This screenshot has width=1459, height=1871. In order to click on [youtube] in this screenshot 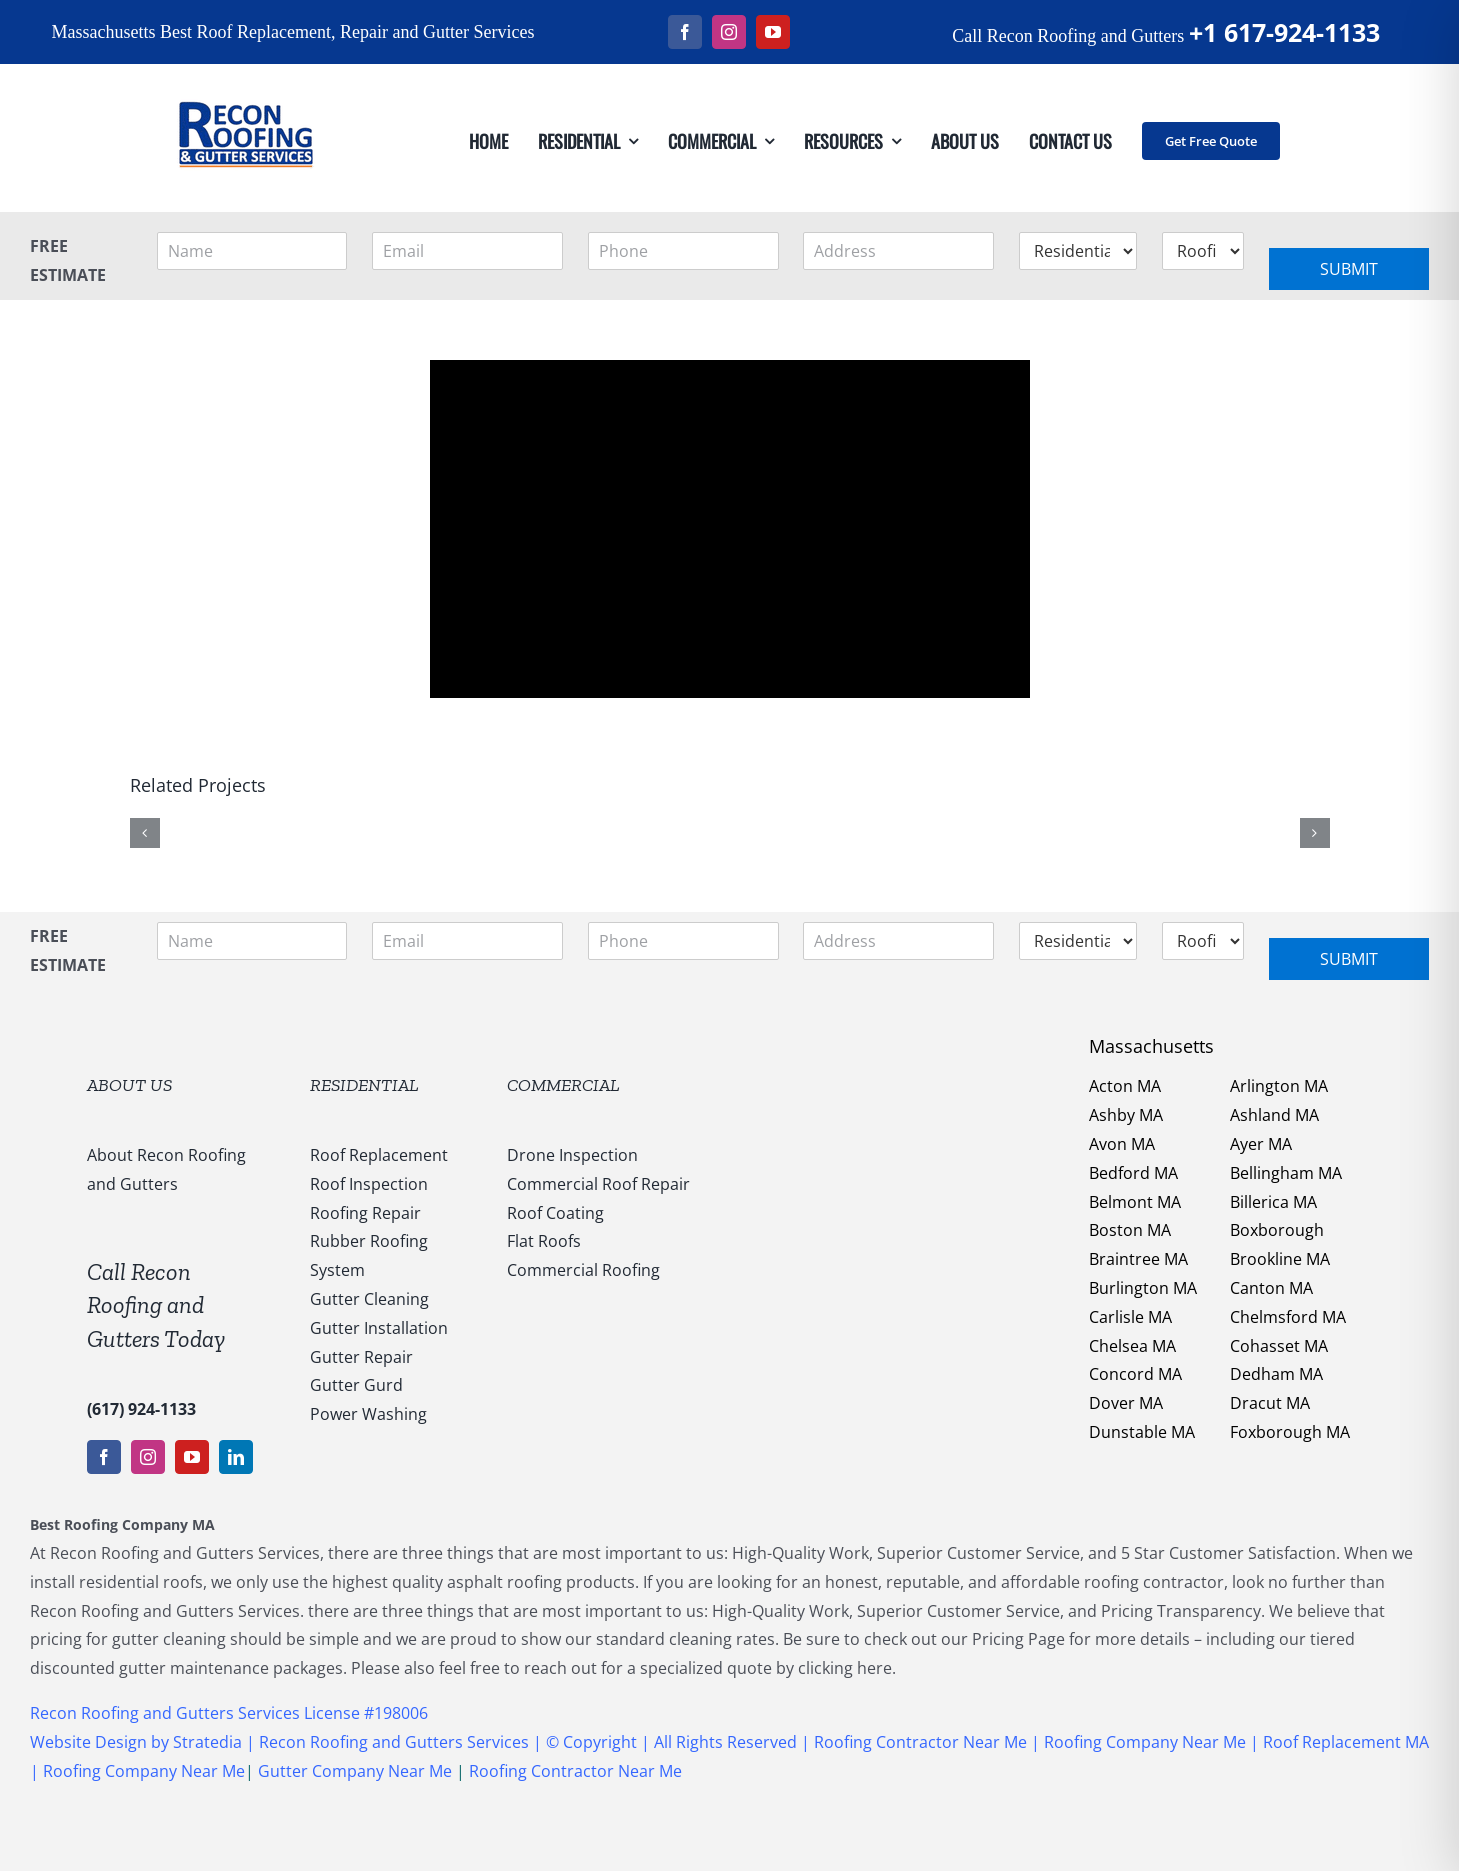, I will do `click(773, 32)`.